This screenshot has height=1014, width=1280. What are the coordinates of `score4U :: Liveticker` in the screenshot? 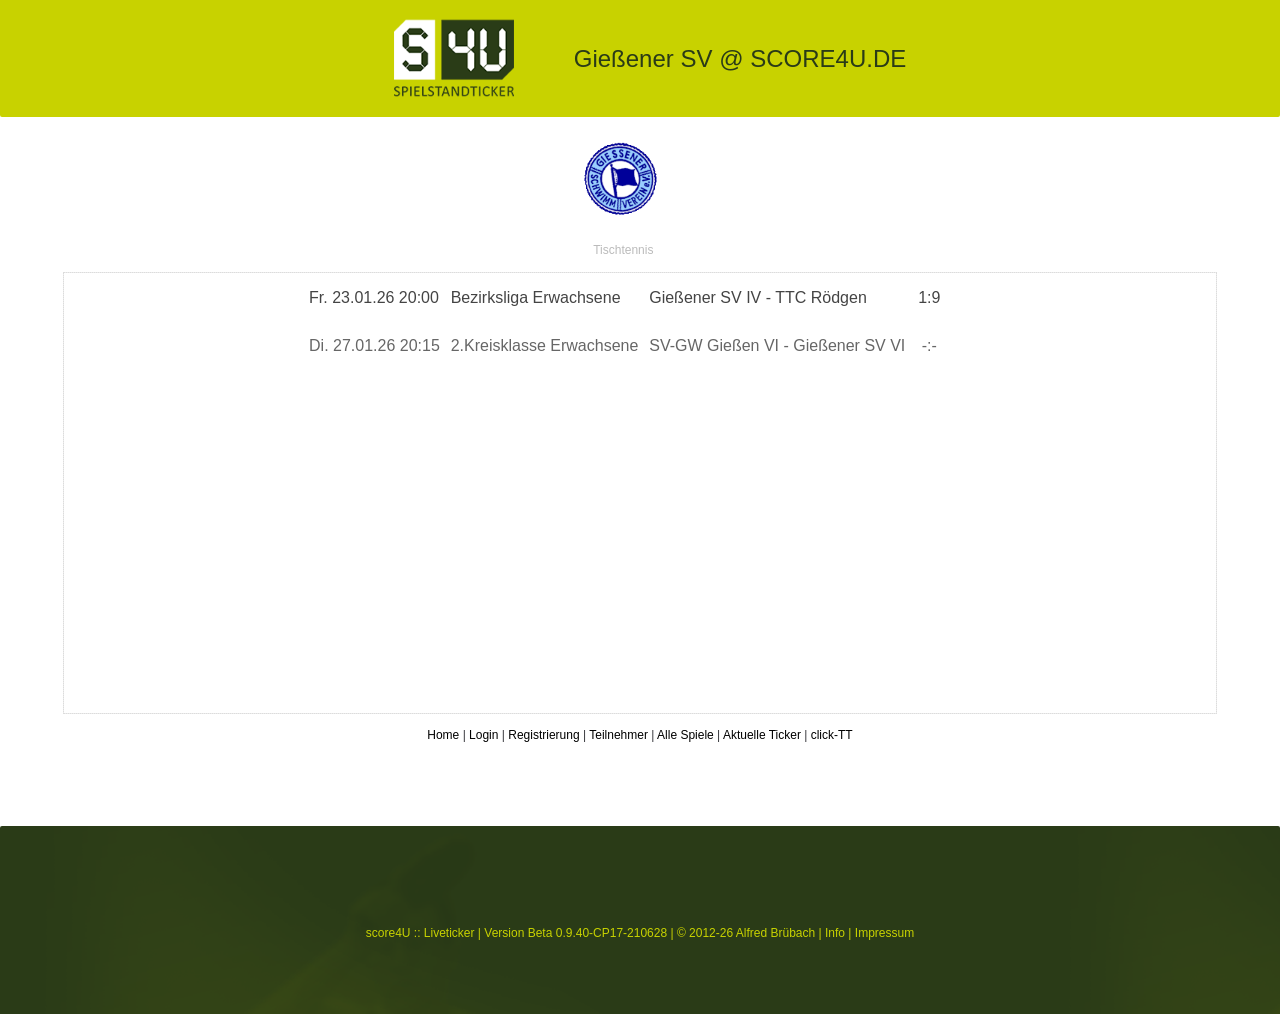 It's located at (420, 933).